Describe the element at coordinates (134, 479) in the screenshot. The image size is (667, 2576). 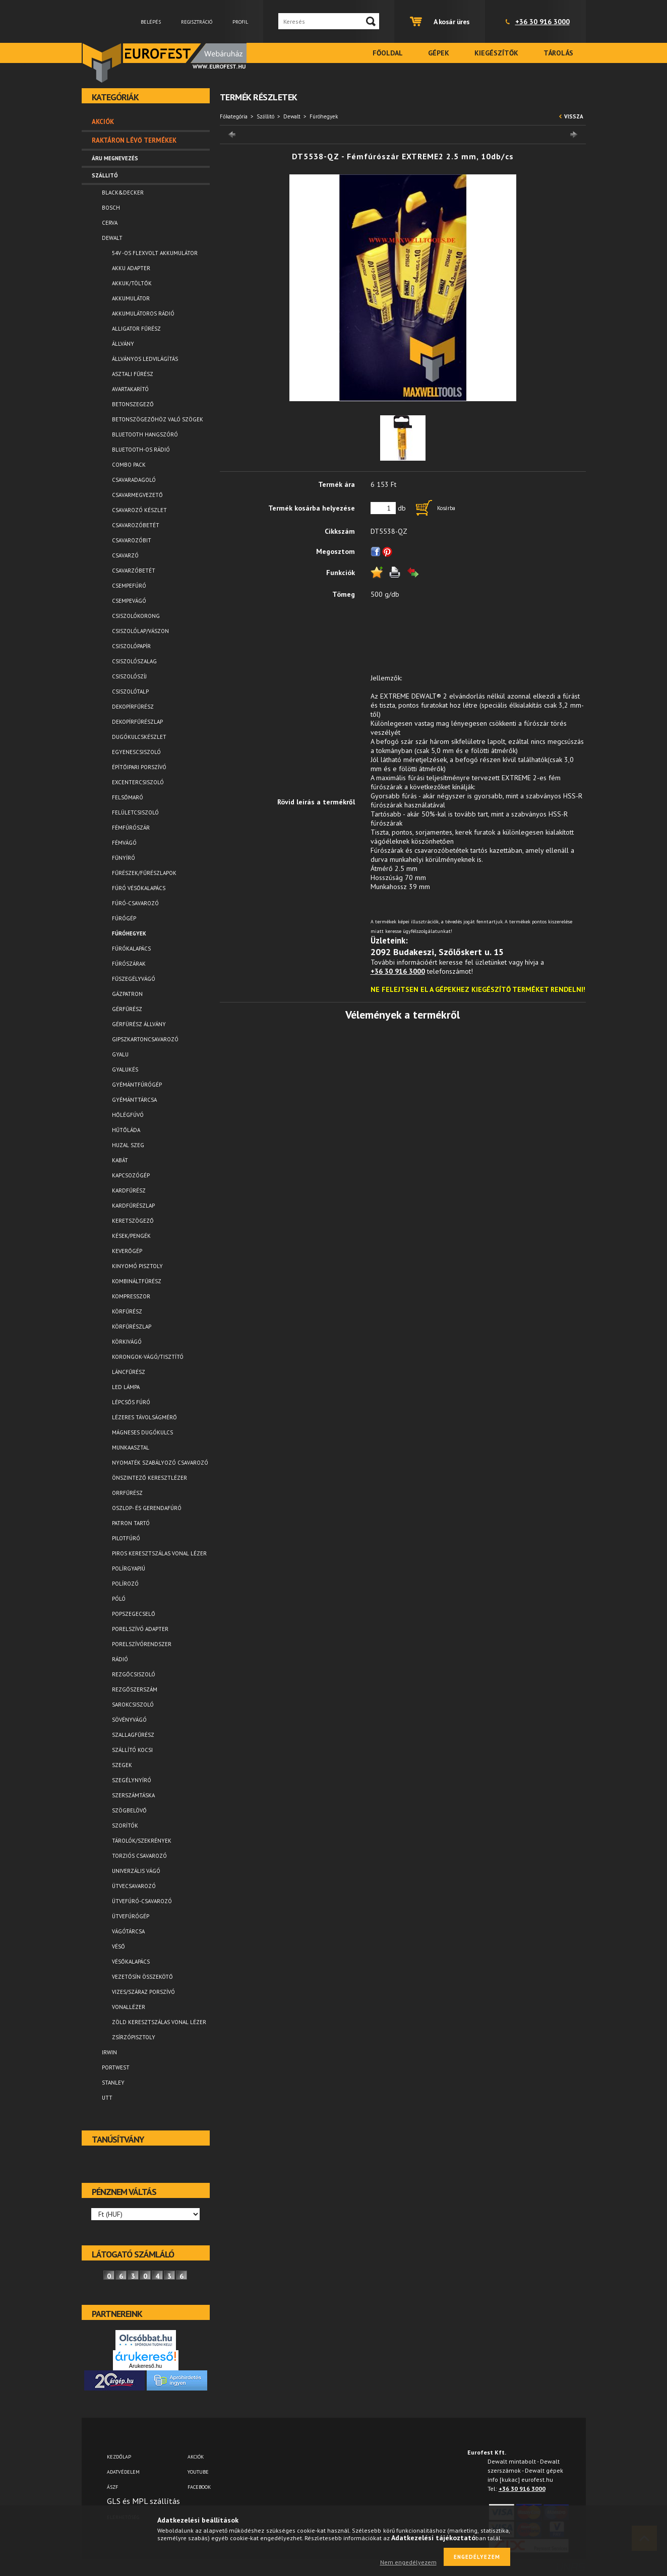
I see `Csavaradagoló` at that location.